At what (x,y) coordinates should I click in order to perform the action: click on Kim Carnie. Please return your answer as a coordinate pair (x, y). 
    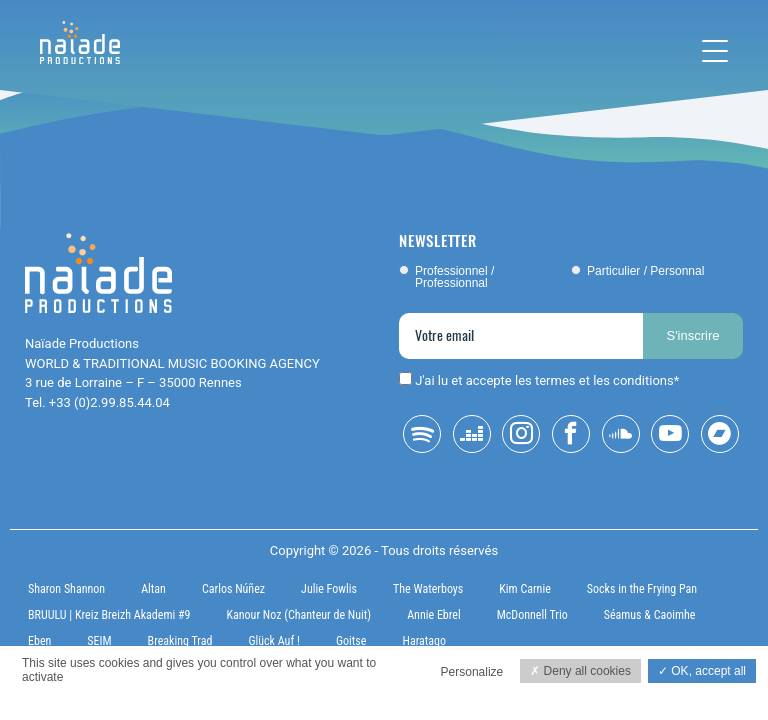
    Looking at the image, I should click on (525, 589).